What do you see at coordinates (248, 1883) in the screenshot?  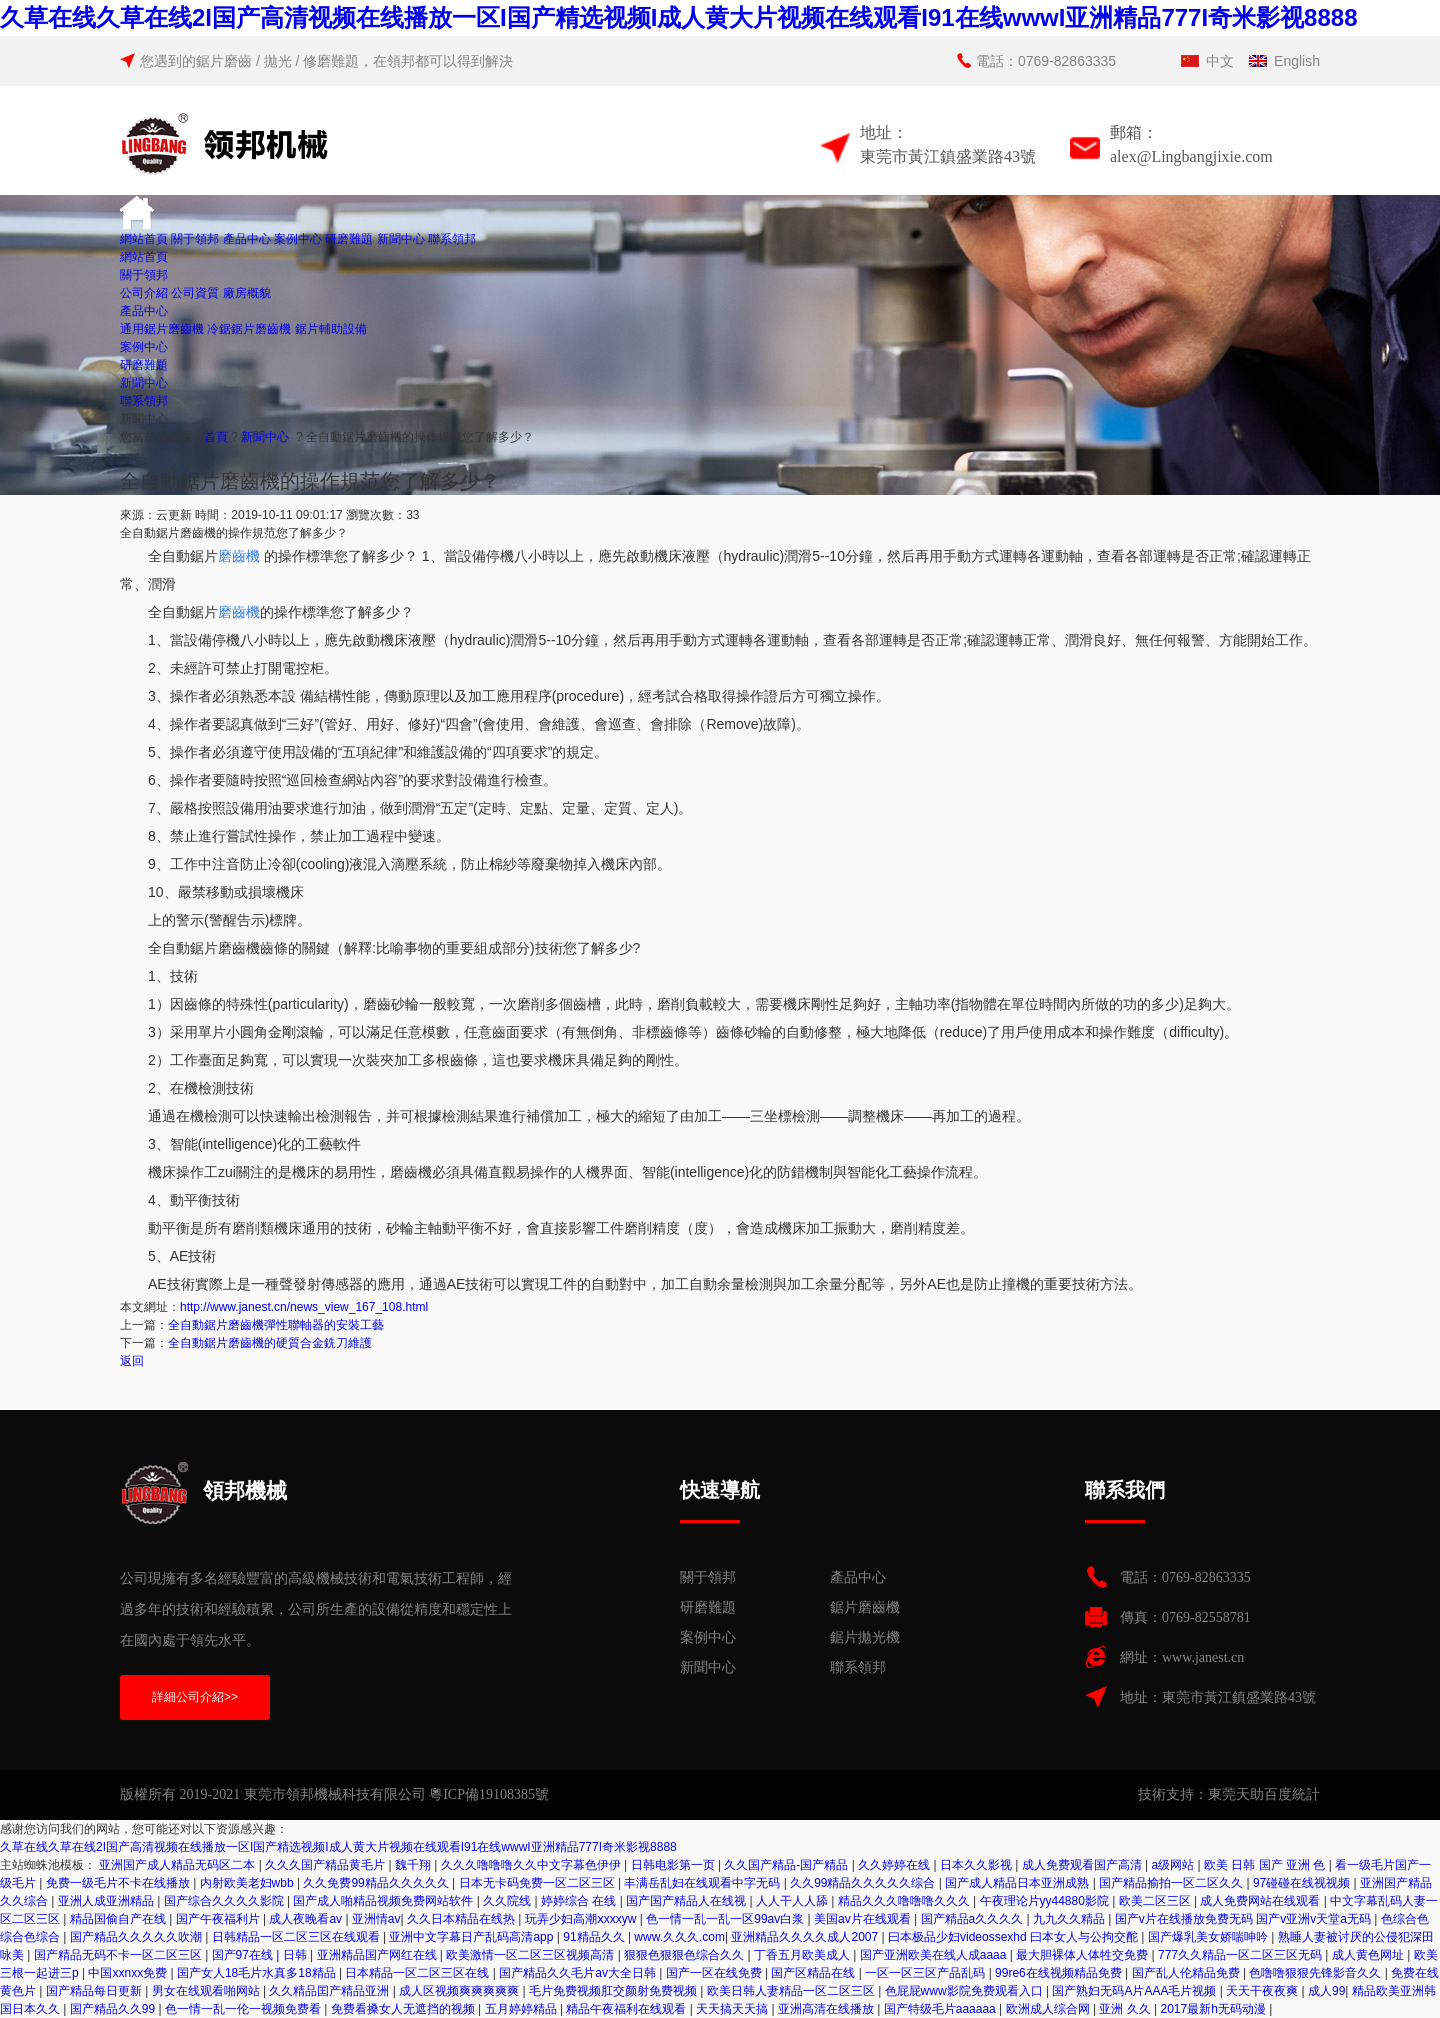 I see `内射欧美老妇wbb` at bounding box center [248, 1883].